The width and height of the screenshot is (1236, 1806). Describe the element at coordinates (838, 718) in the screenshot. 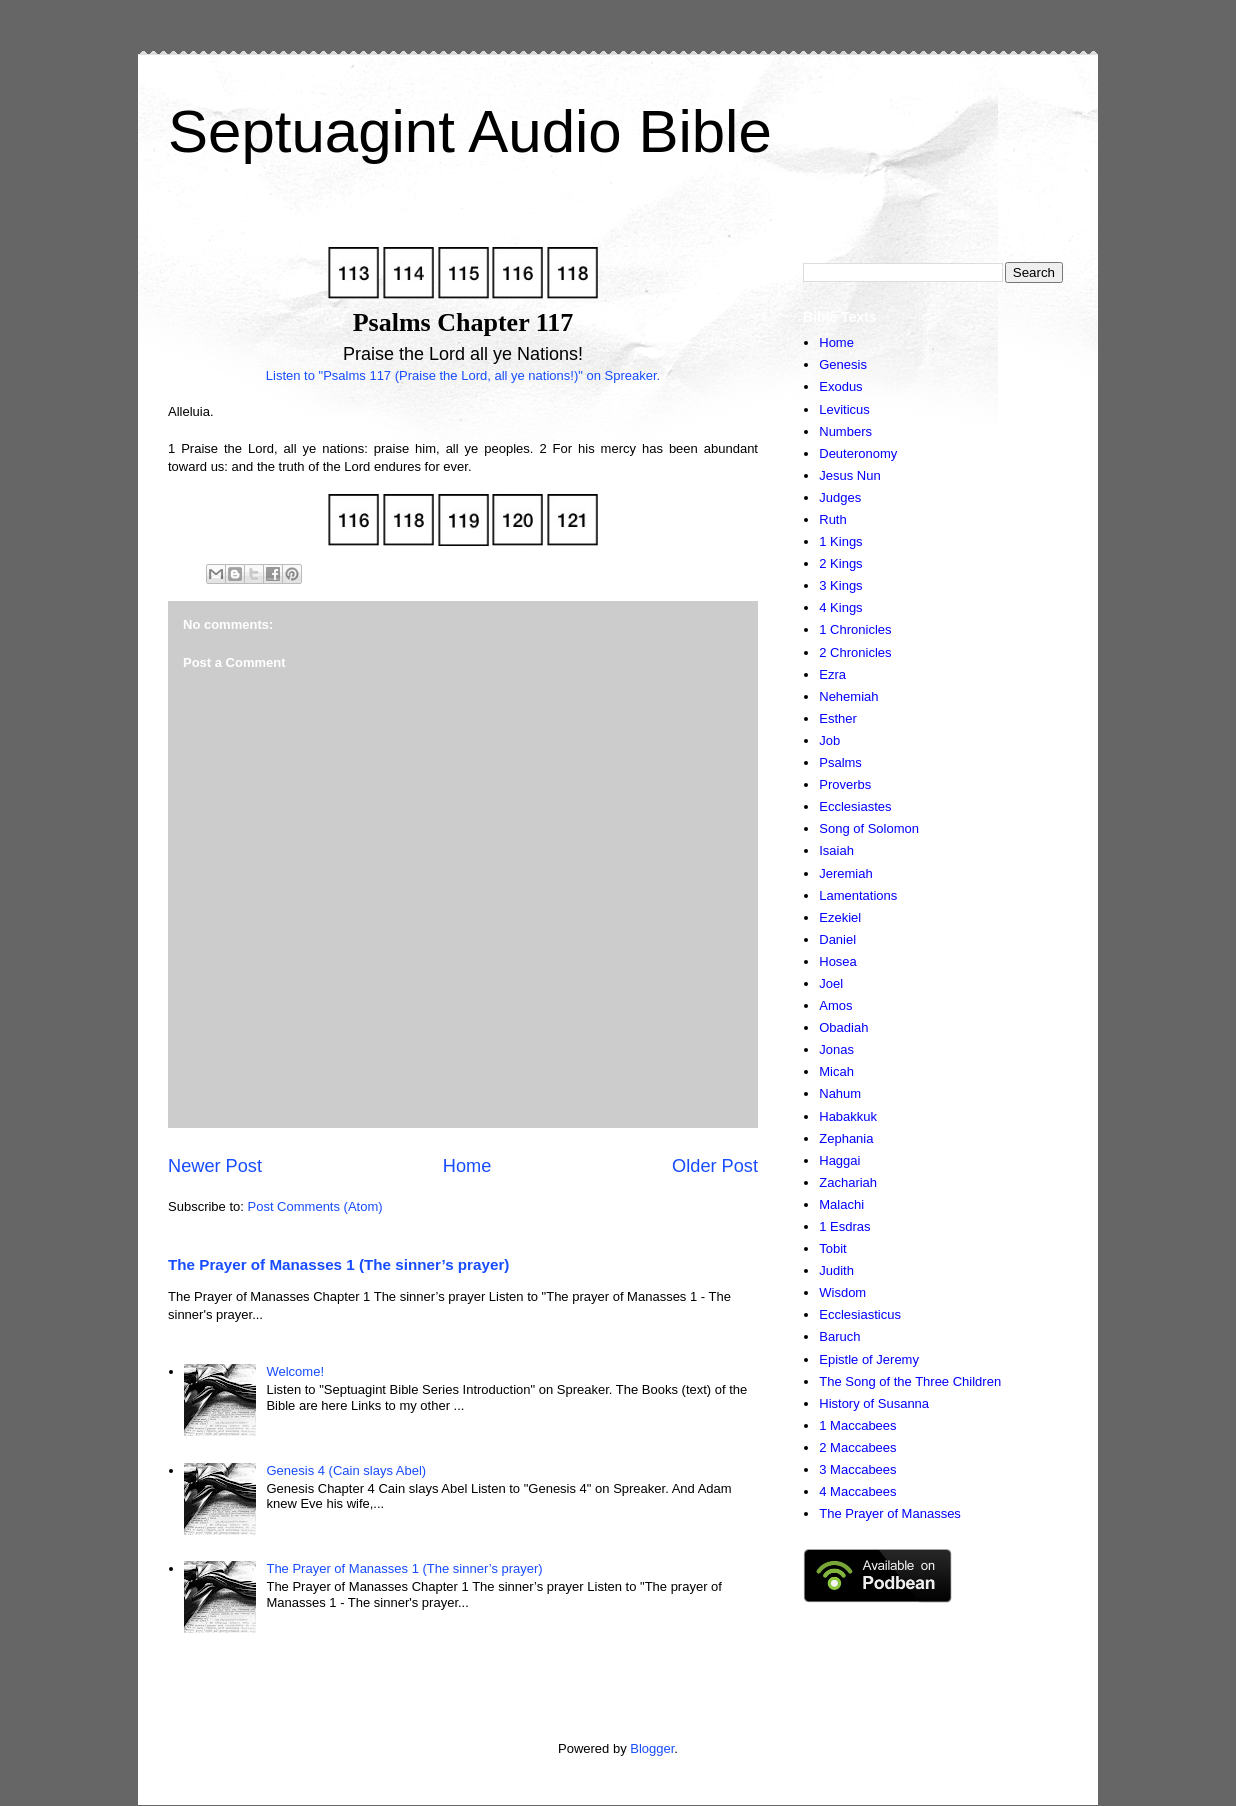

I see `Esther` at that location.